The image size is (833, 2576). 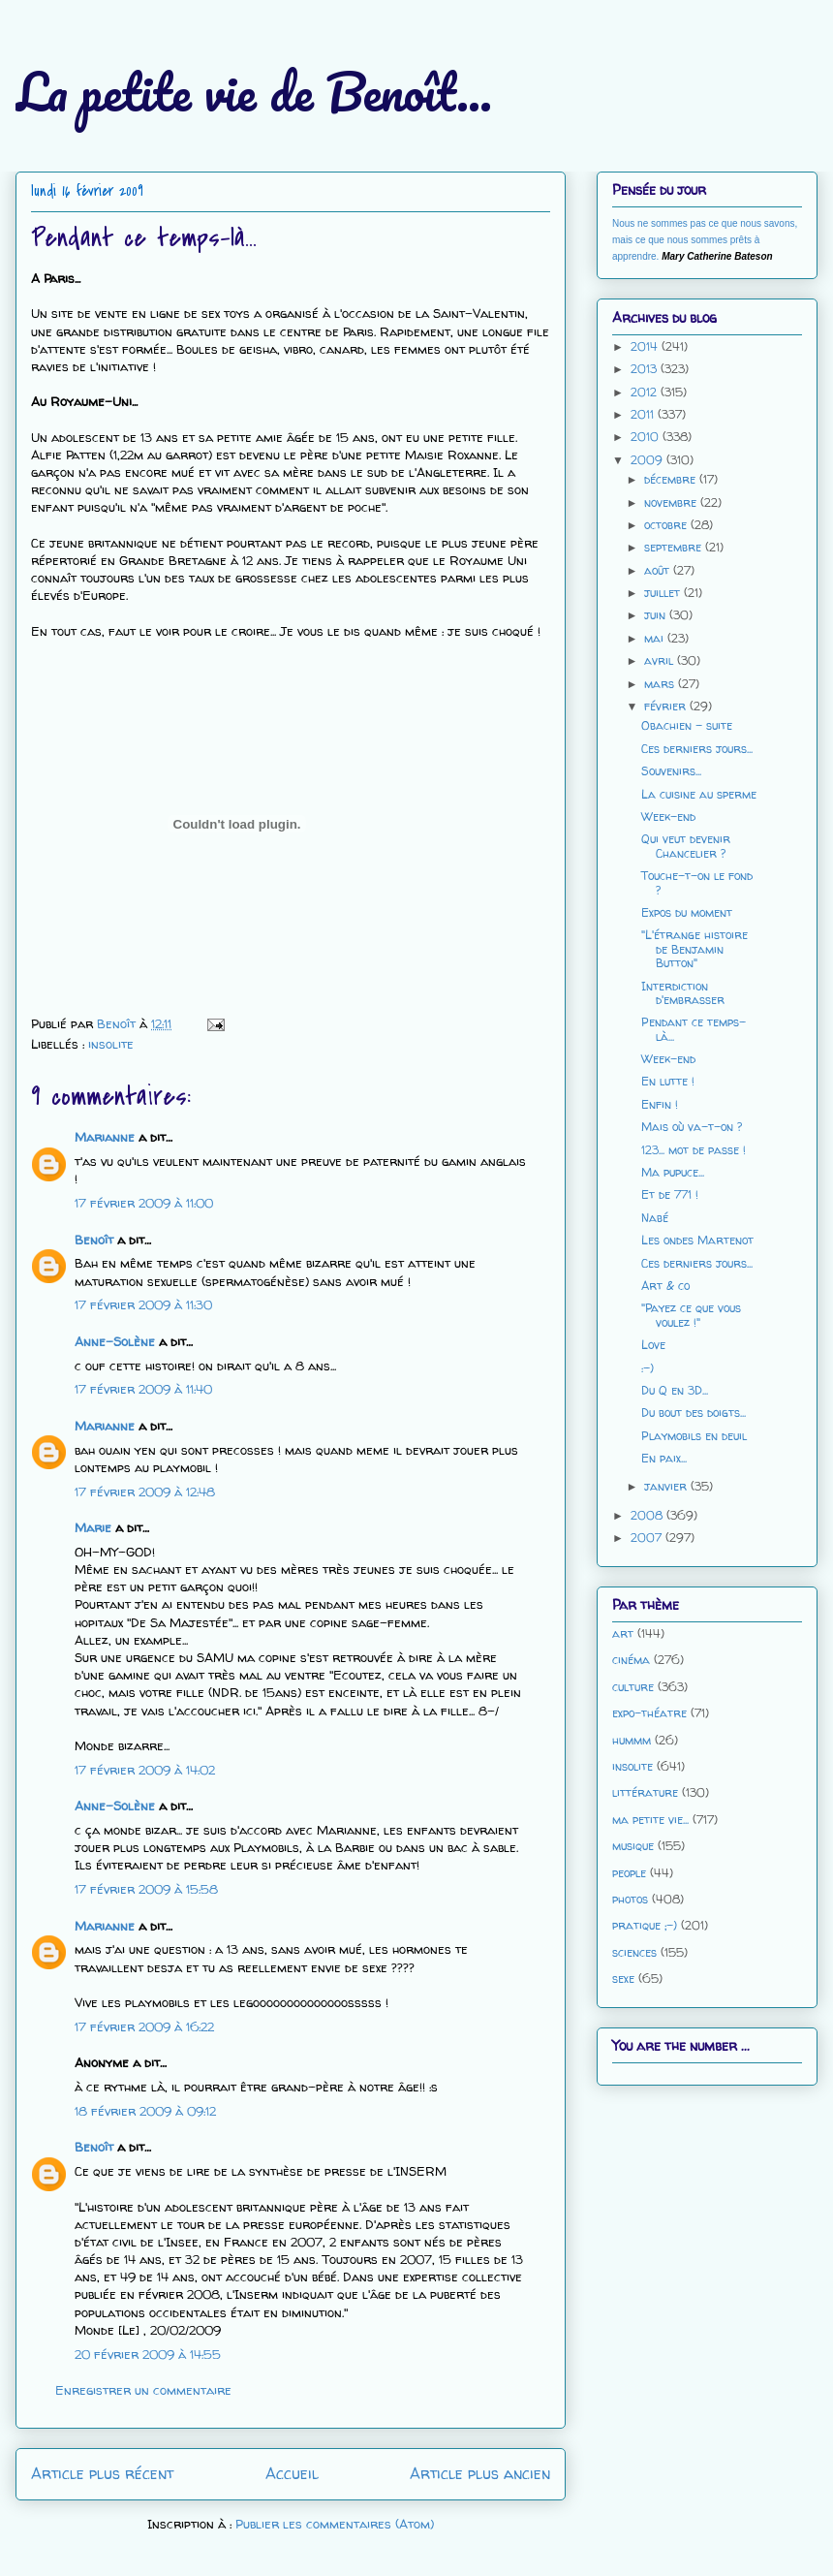 I want to click on ma petite vie..., so click(x=650, y=1819).